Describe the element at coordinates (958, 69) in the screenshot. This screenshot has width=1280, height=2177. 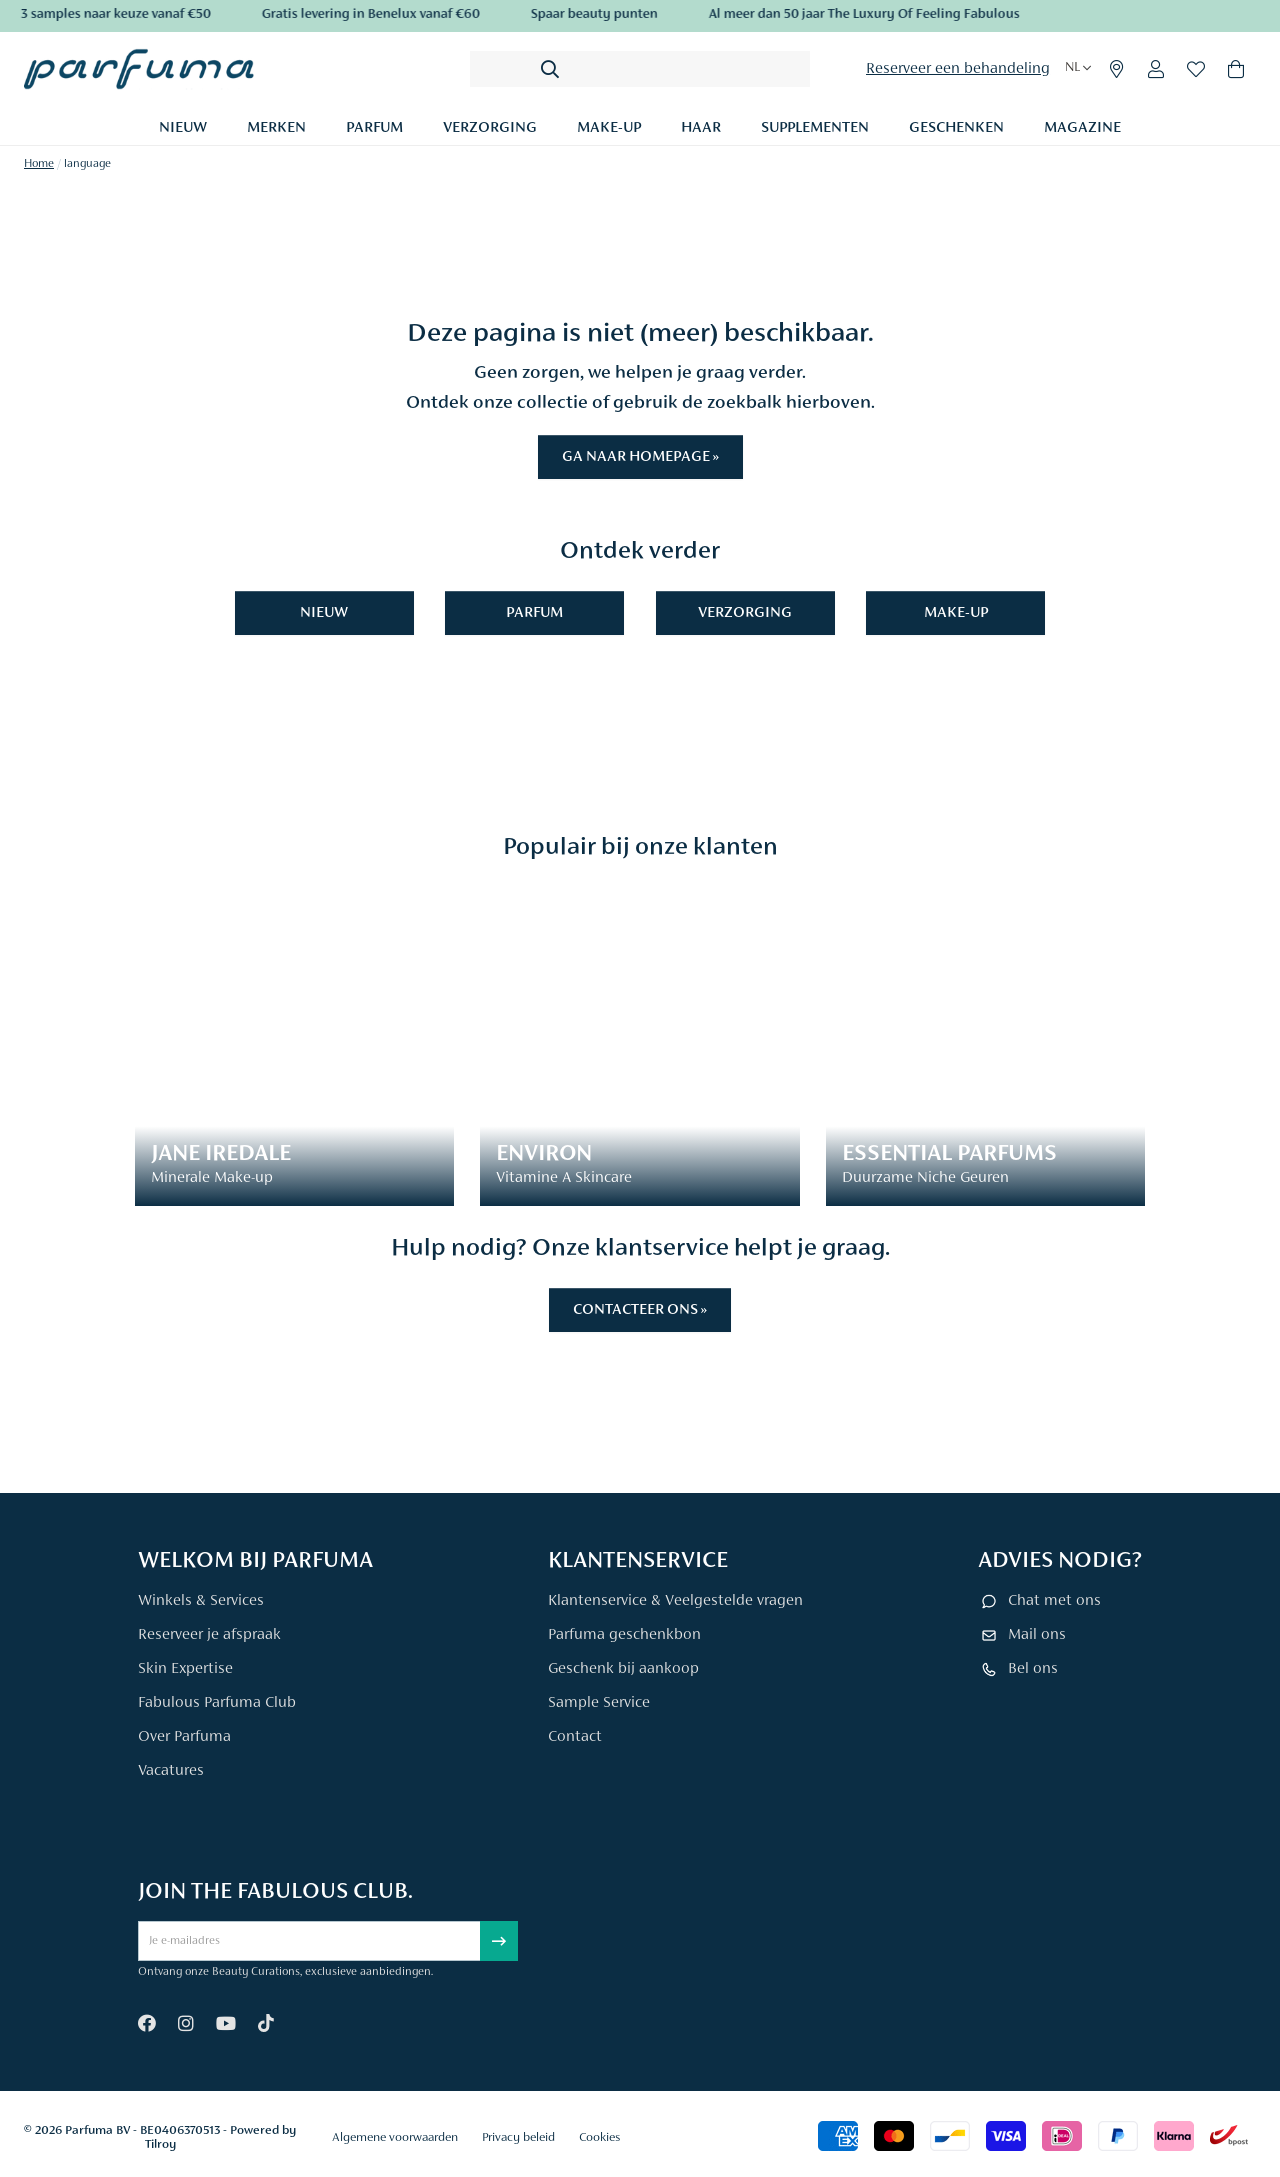
I see `Reserveer een behandeling` at that location.